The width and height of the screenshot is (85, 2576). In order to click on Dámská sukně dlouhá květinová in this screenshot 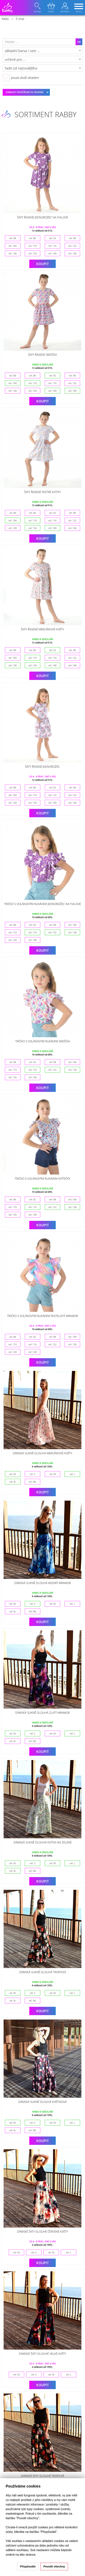, I will do `click(42, 2102)`.